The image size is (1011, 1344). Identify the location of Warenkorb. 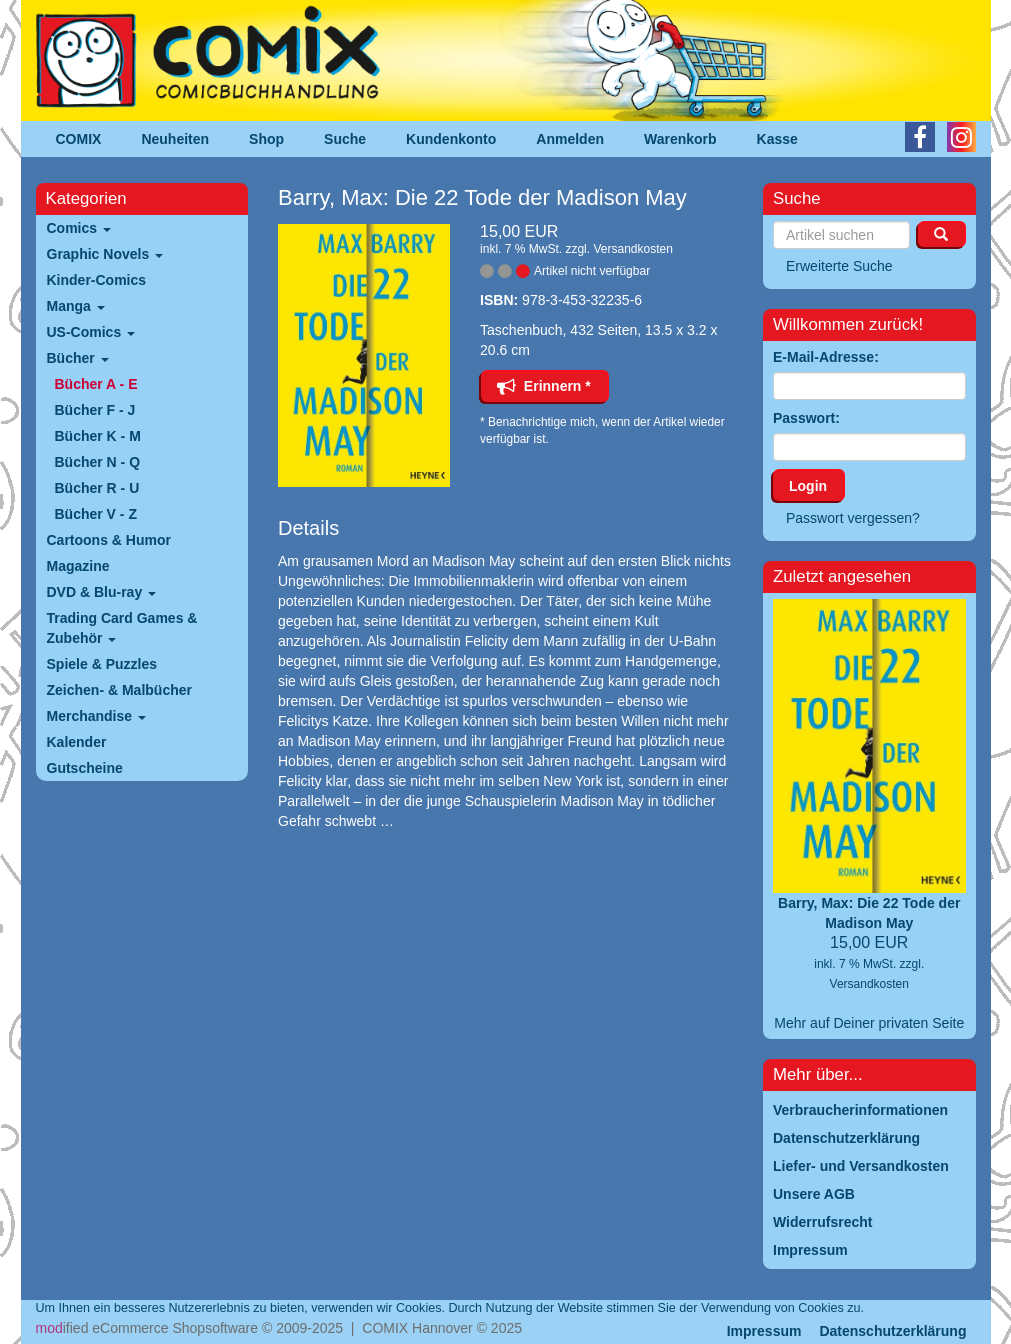
(680, 139).